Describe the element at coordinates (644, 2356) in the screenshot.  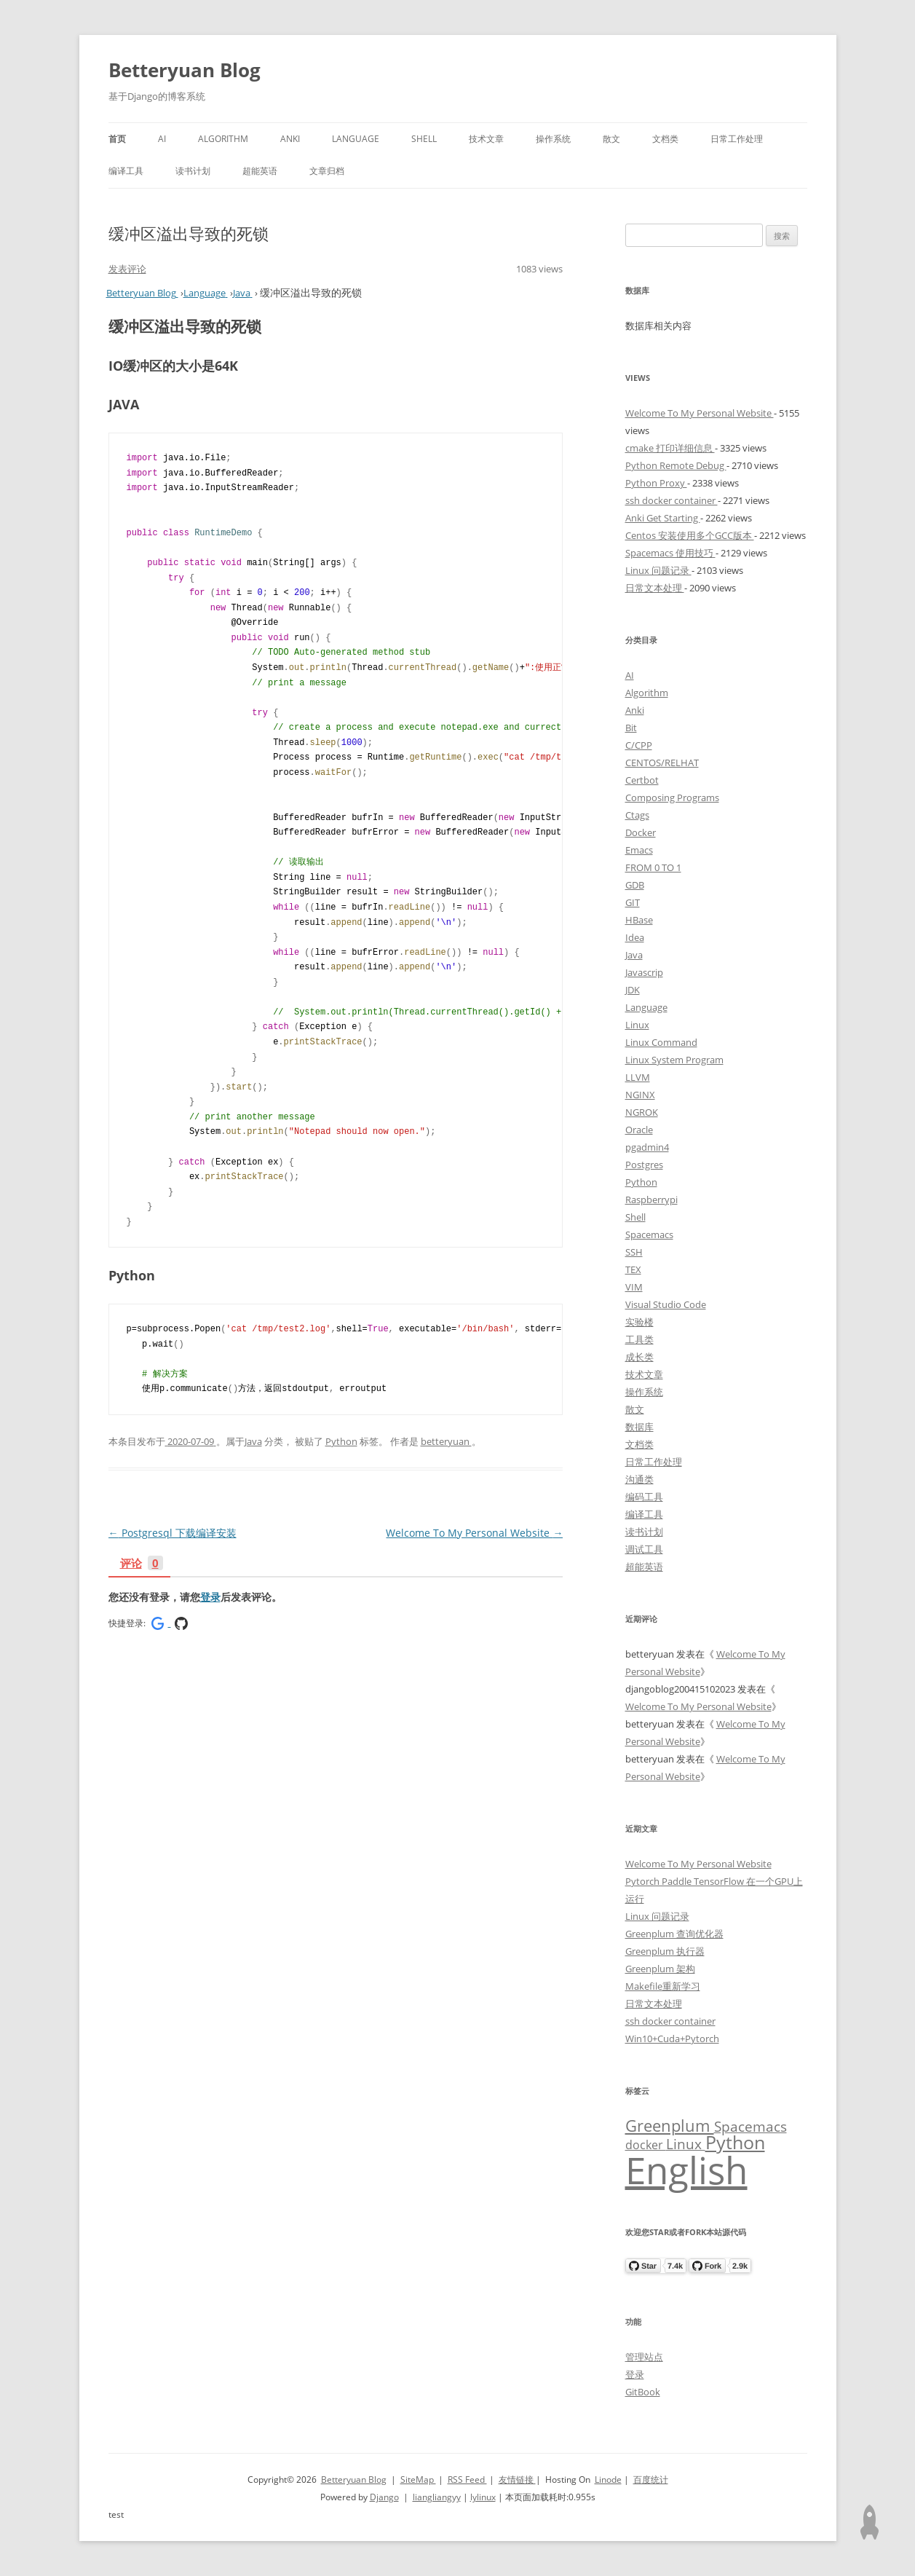
I see `管理站点` at that location.